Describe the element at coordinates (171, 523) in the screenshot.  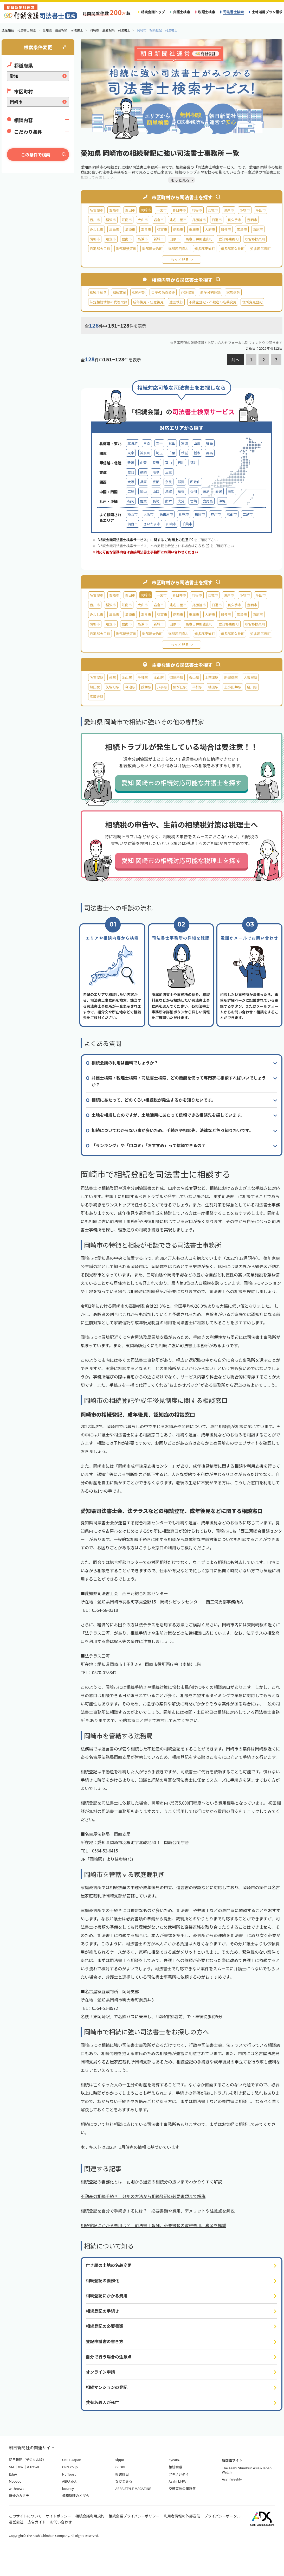
I see `川崎市` at that location.